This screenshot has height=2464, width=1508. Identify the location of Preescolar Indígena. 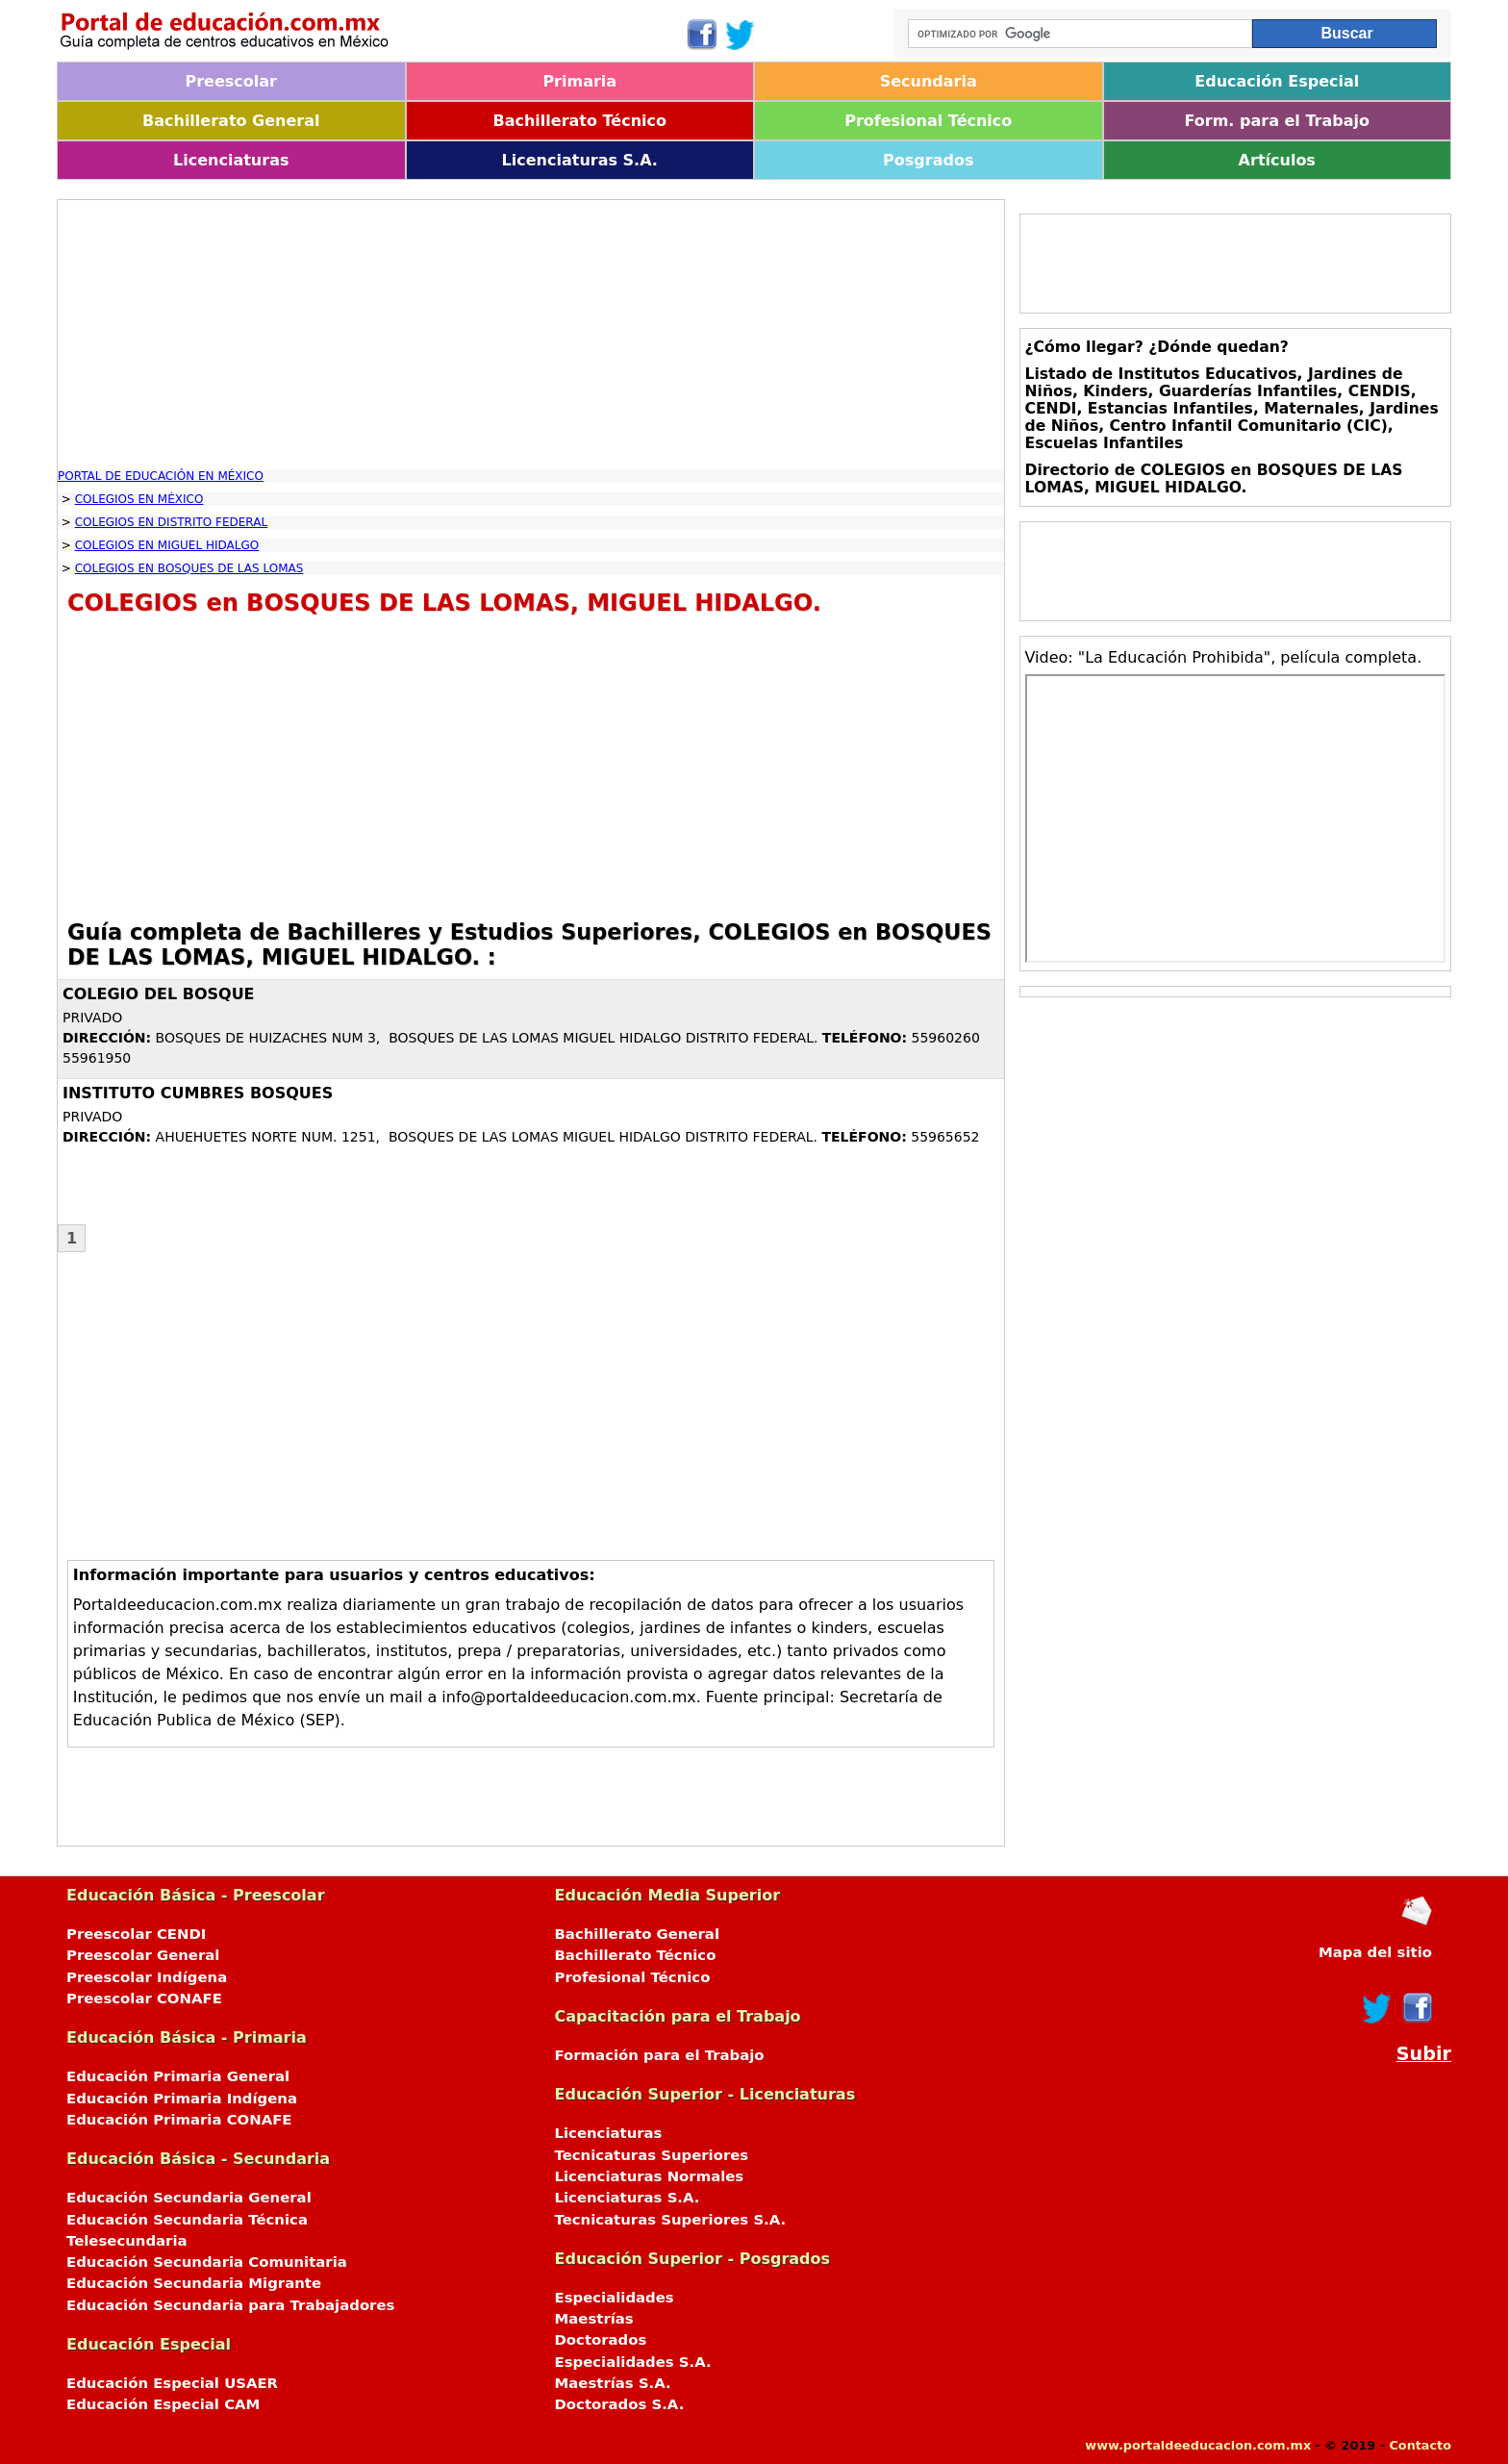
(146, 1977).